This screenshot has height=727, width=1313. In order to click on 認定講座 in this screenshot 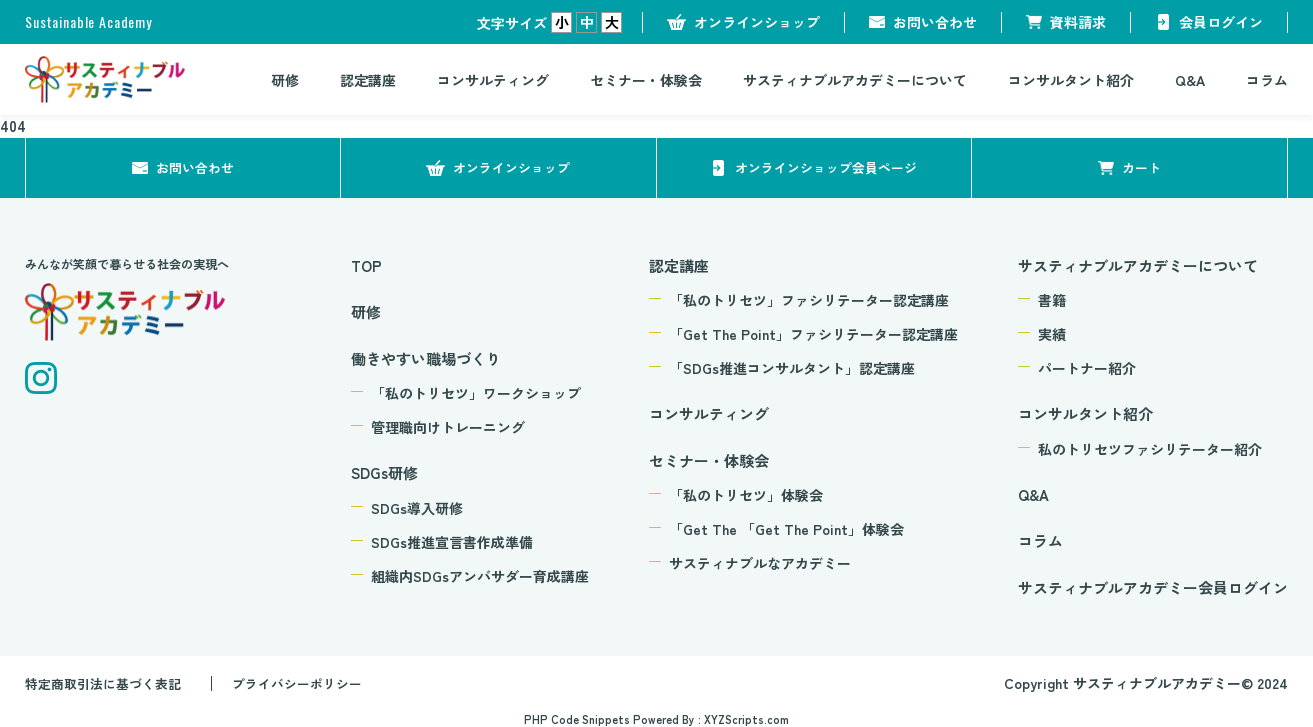, I will do `click(368, 80)`.